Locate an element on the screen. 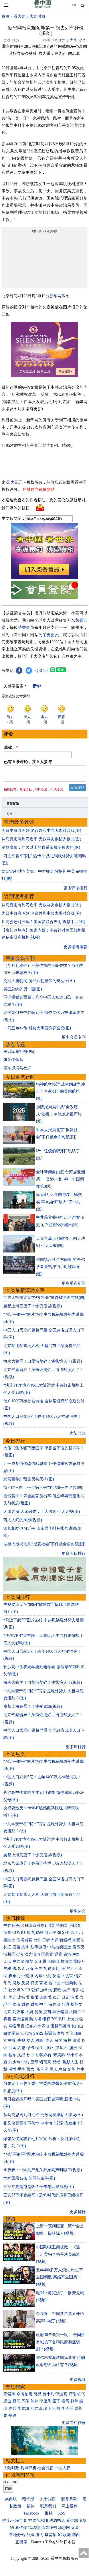 This screenshot has height=2576, width=89. 武侯百年乩预言灭共天机(图) is located at coordinates (28, 1482).